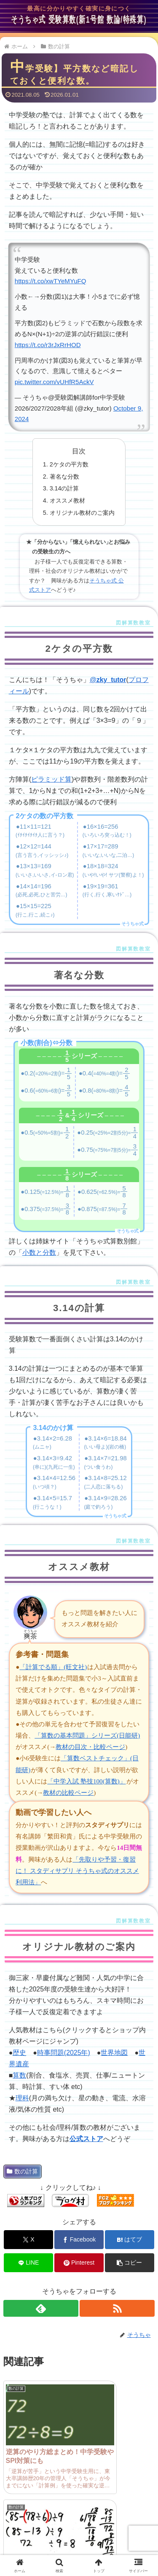 The height and width of the screenshot is (2576, 158). What do you see at coordinates (39, 2516) in the screenshot?
I see `管理人プロフィール` at bounding box center [39, 2516].